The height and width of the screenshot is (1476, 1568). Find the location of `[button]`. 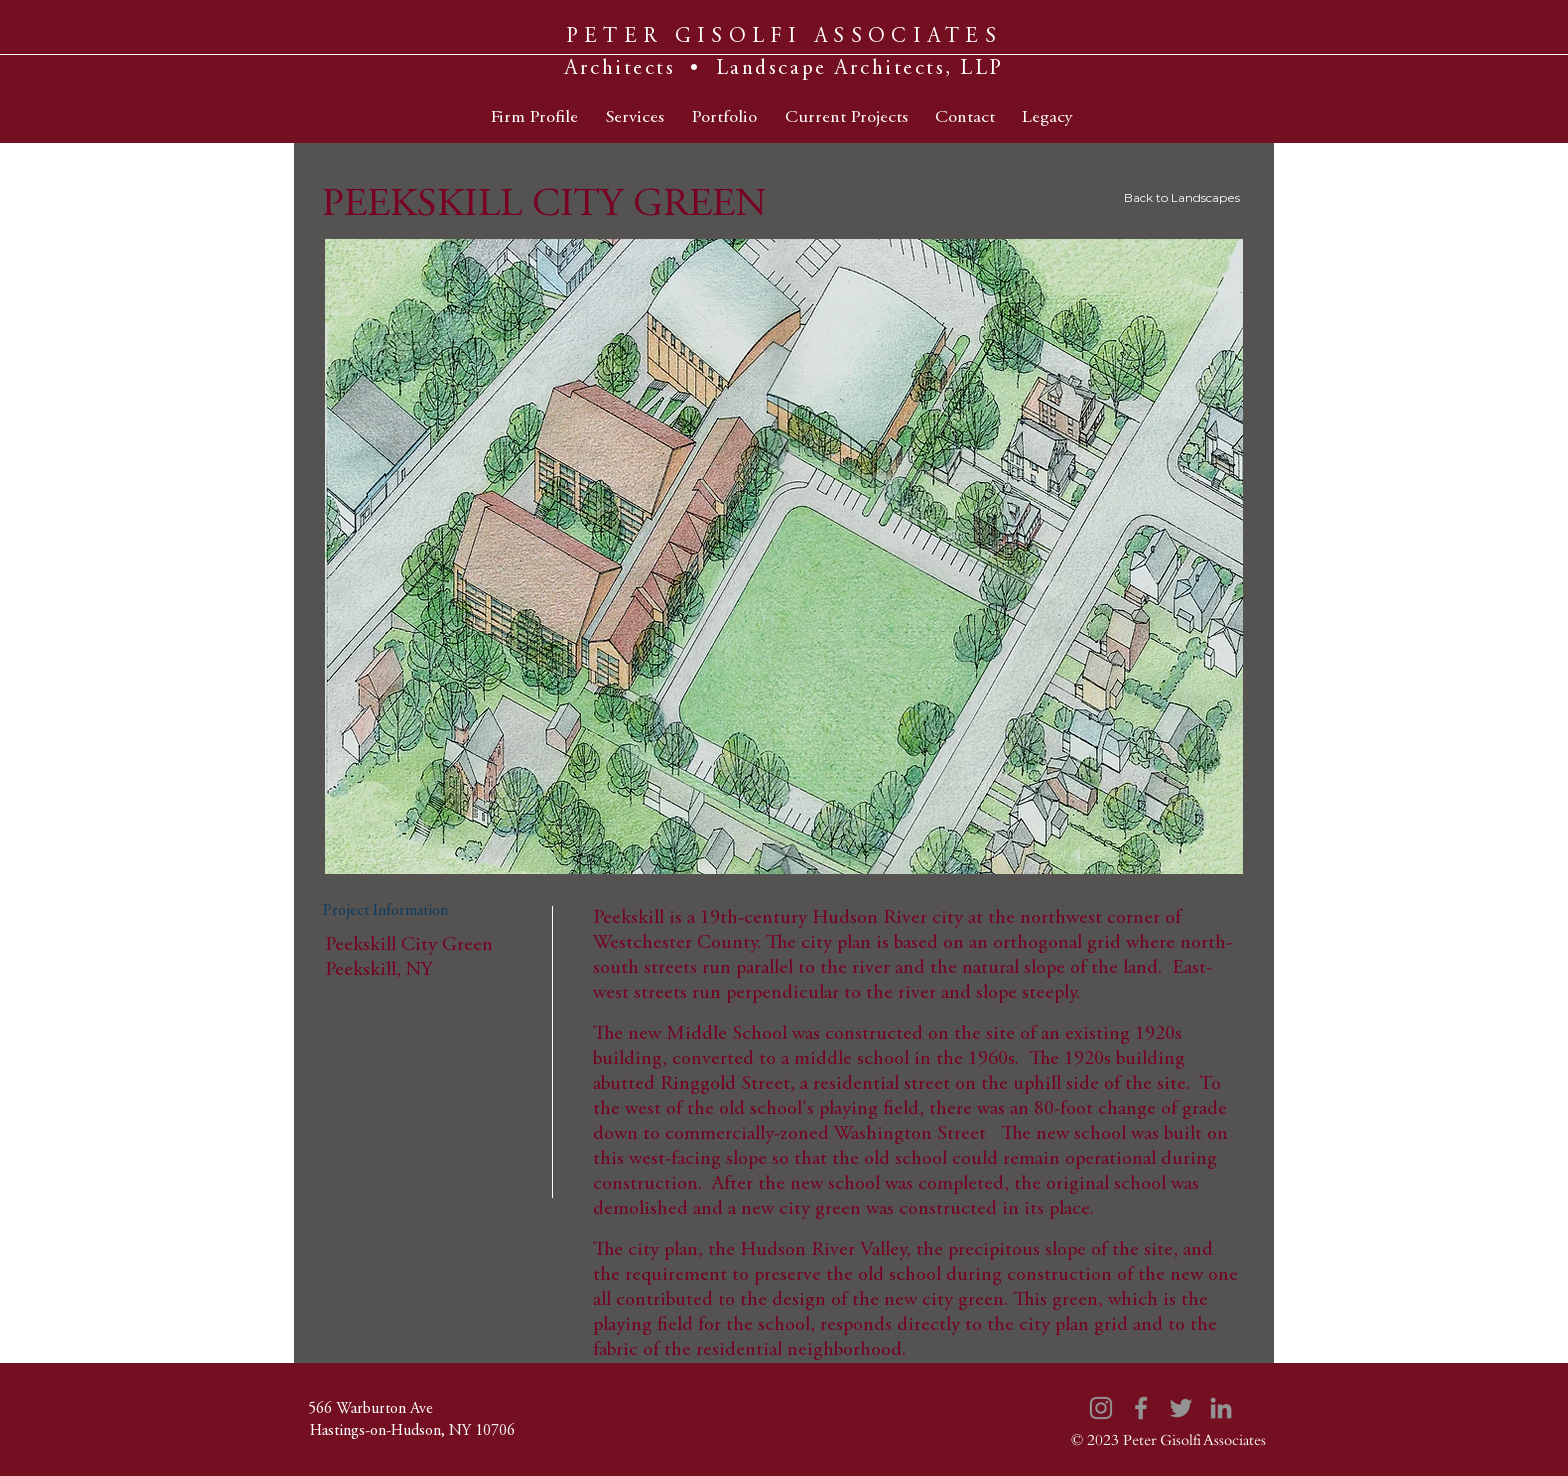

[button] is located at coordinates (784, 556).